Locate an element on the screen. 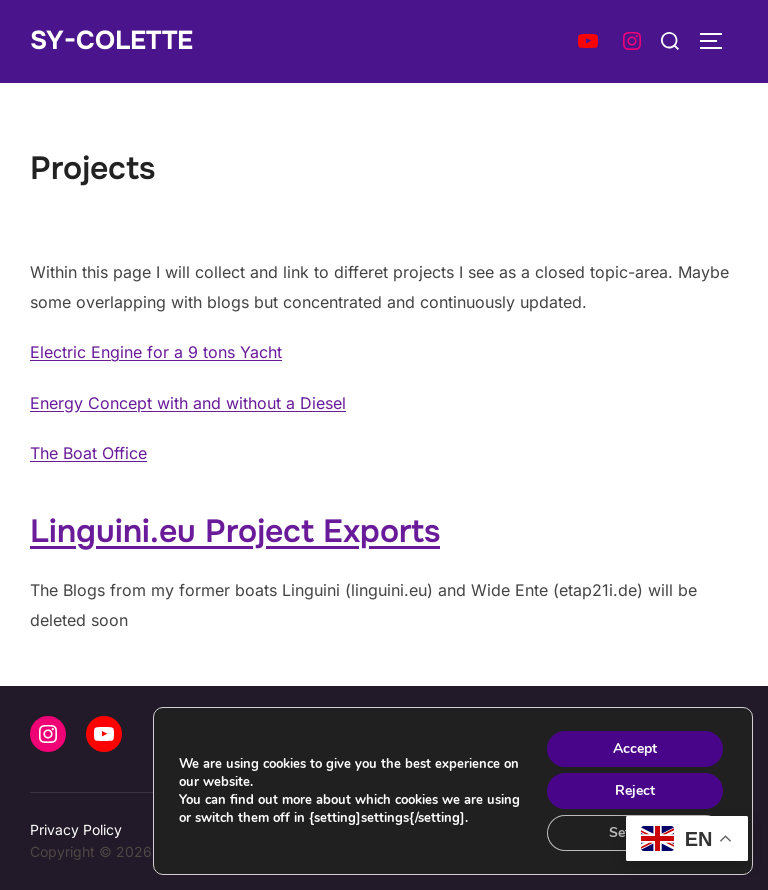 Image resolution: width=768 pixels, height=890 pixels. Electric Engine for a 9 tons Yacht is located at coordinates (156, 352).